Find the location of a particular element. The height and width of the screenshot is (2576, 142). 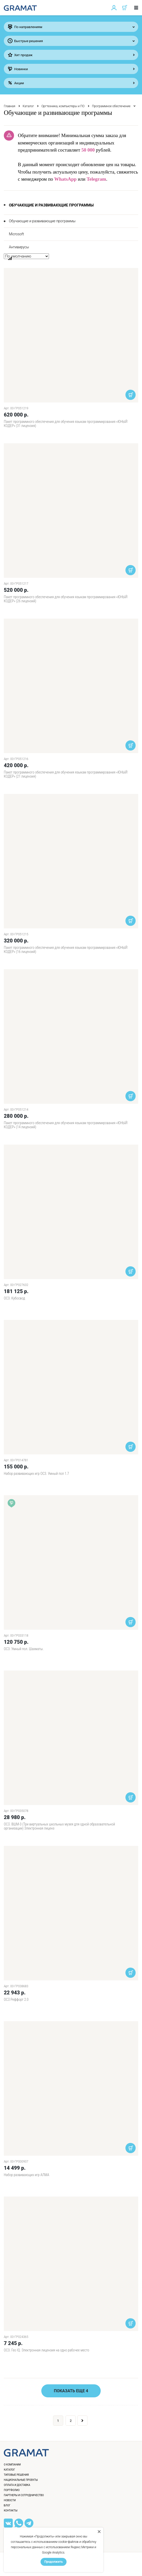

Контакты is located at coordinates (10, 2510).